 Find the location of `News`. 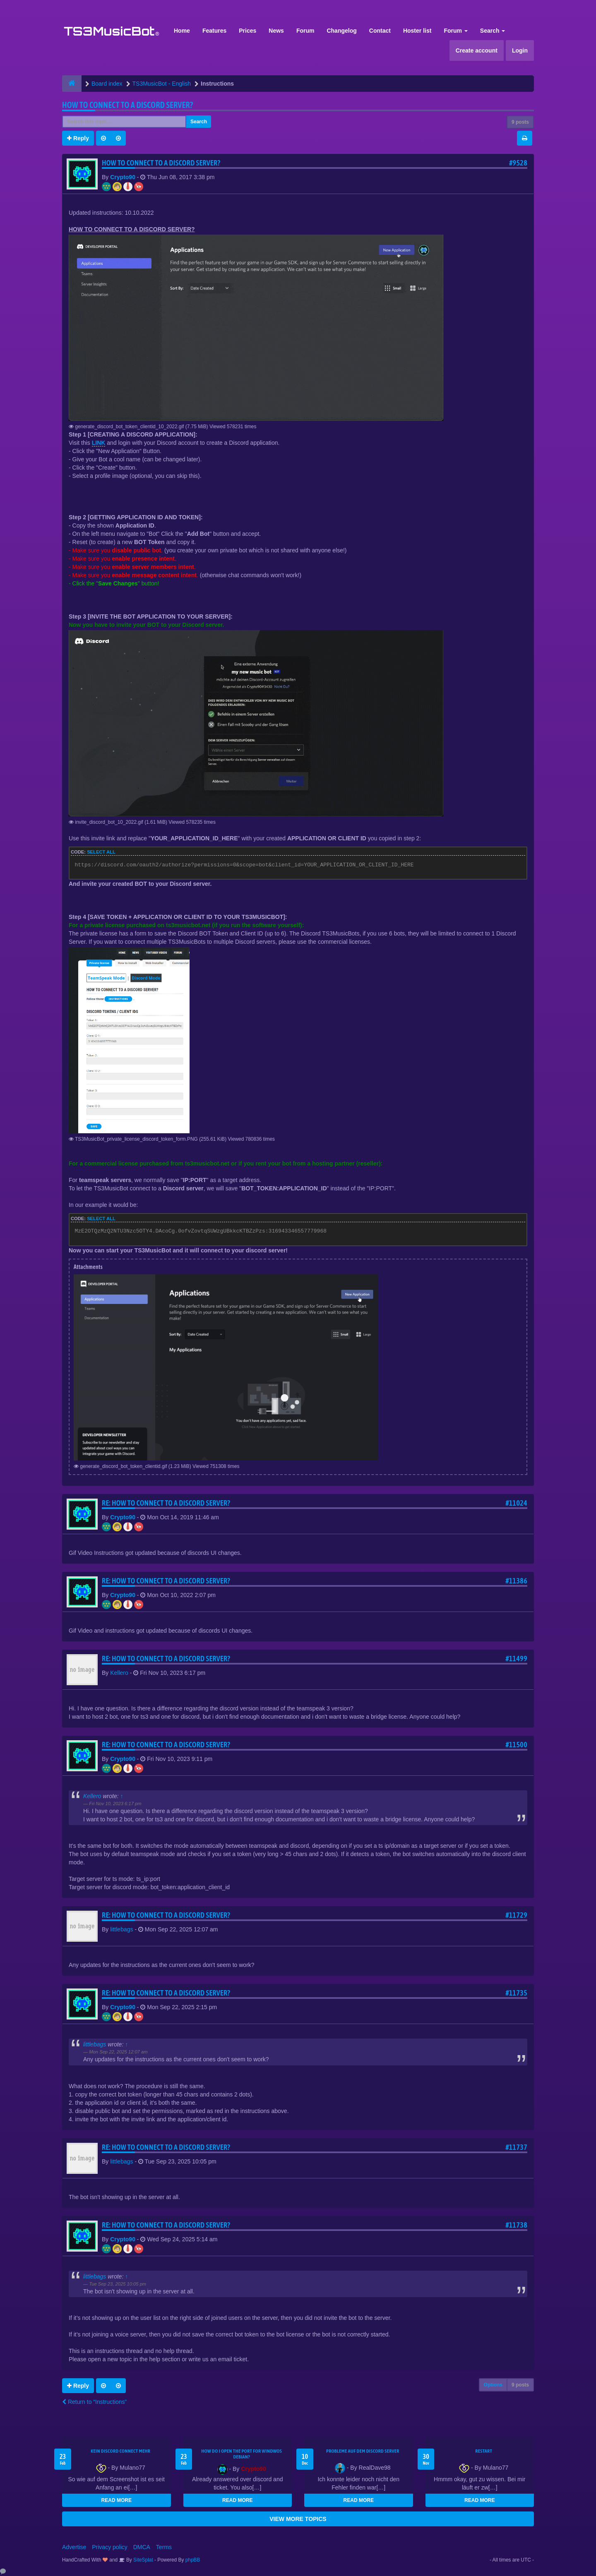

News is located at coordinates (276, 30).